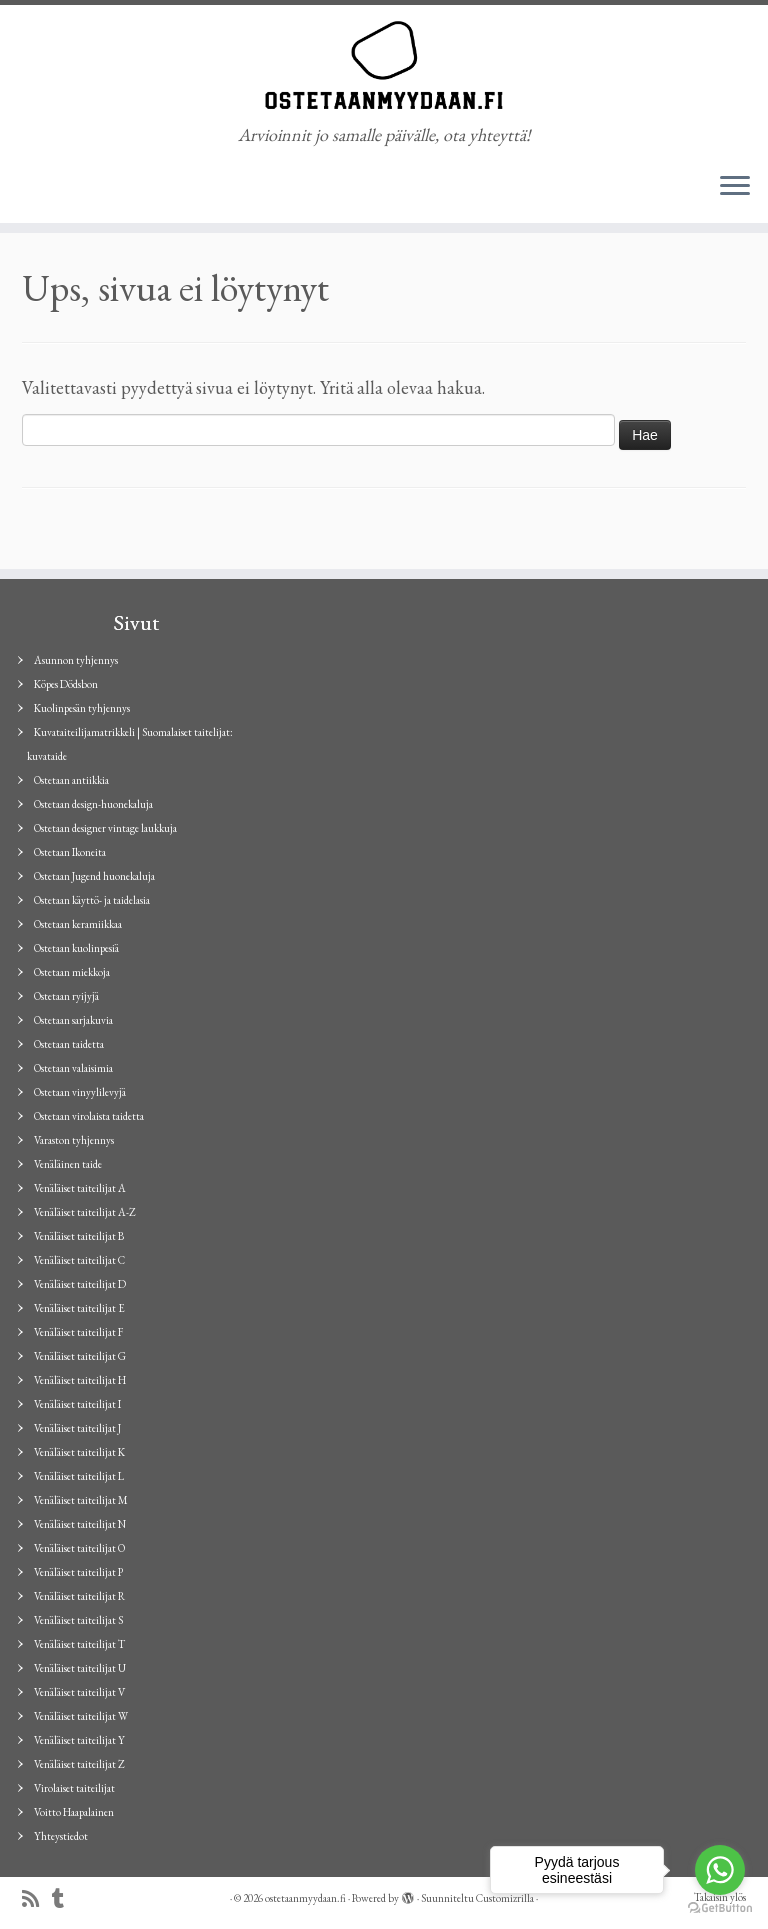 Image resolution: width=768 pixels, height=1929 pixels. I want to click on Ostetaan käyttö- ja taidelasia, so click(92, 900).